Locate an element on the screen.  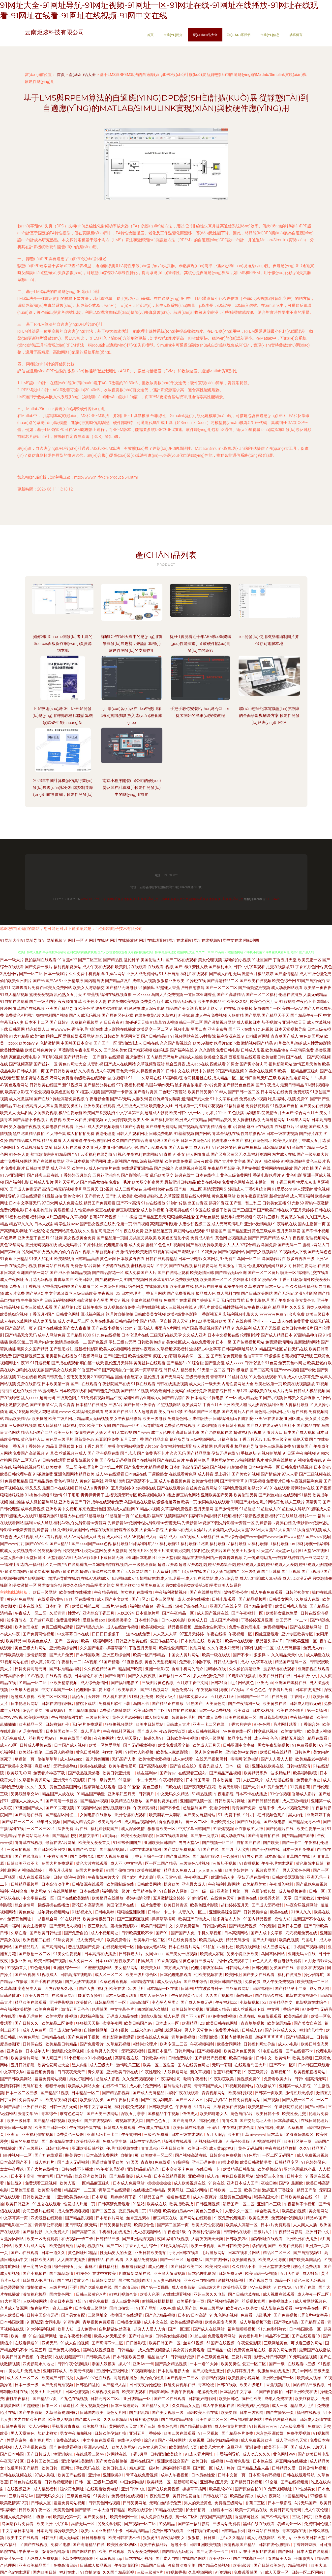
午夜成人一区二区 is located at coordinates (31, 1613).